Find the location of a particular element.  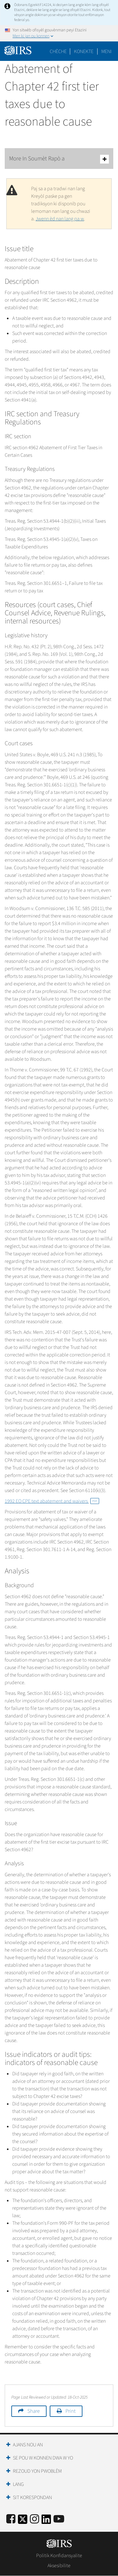

More In Soumèt Rapò a is located at coordinates (59, 159).